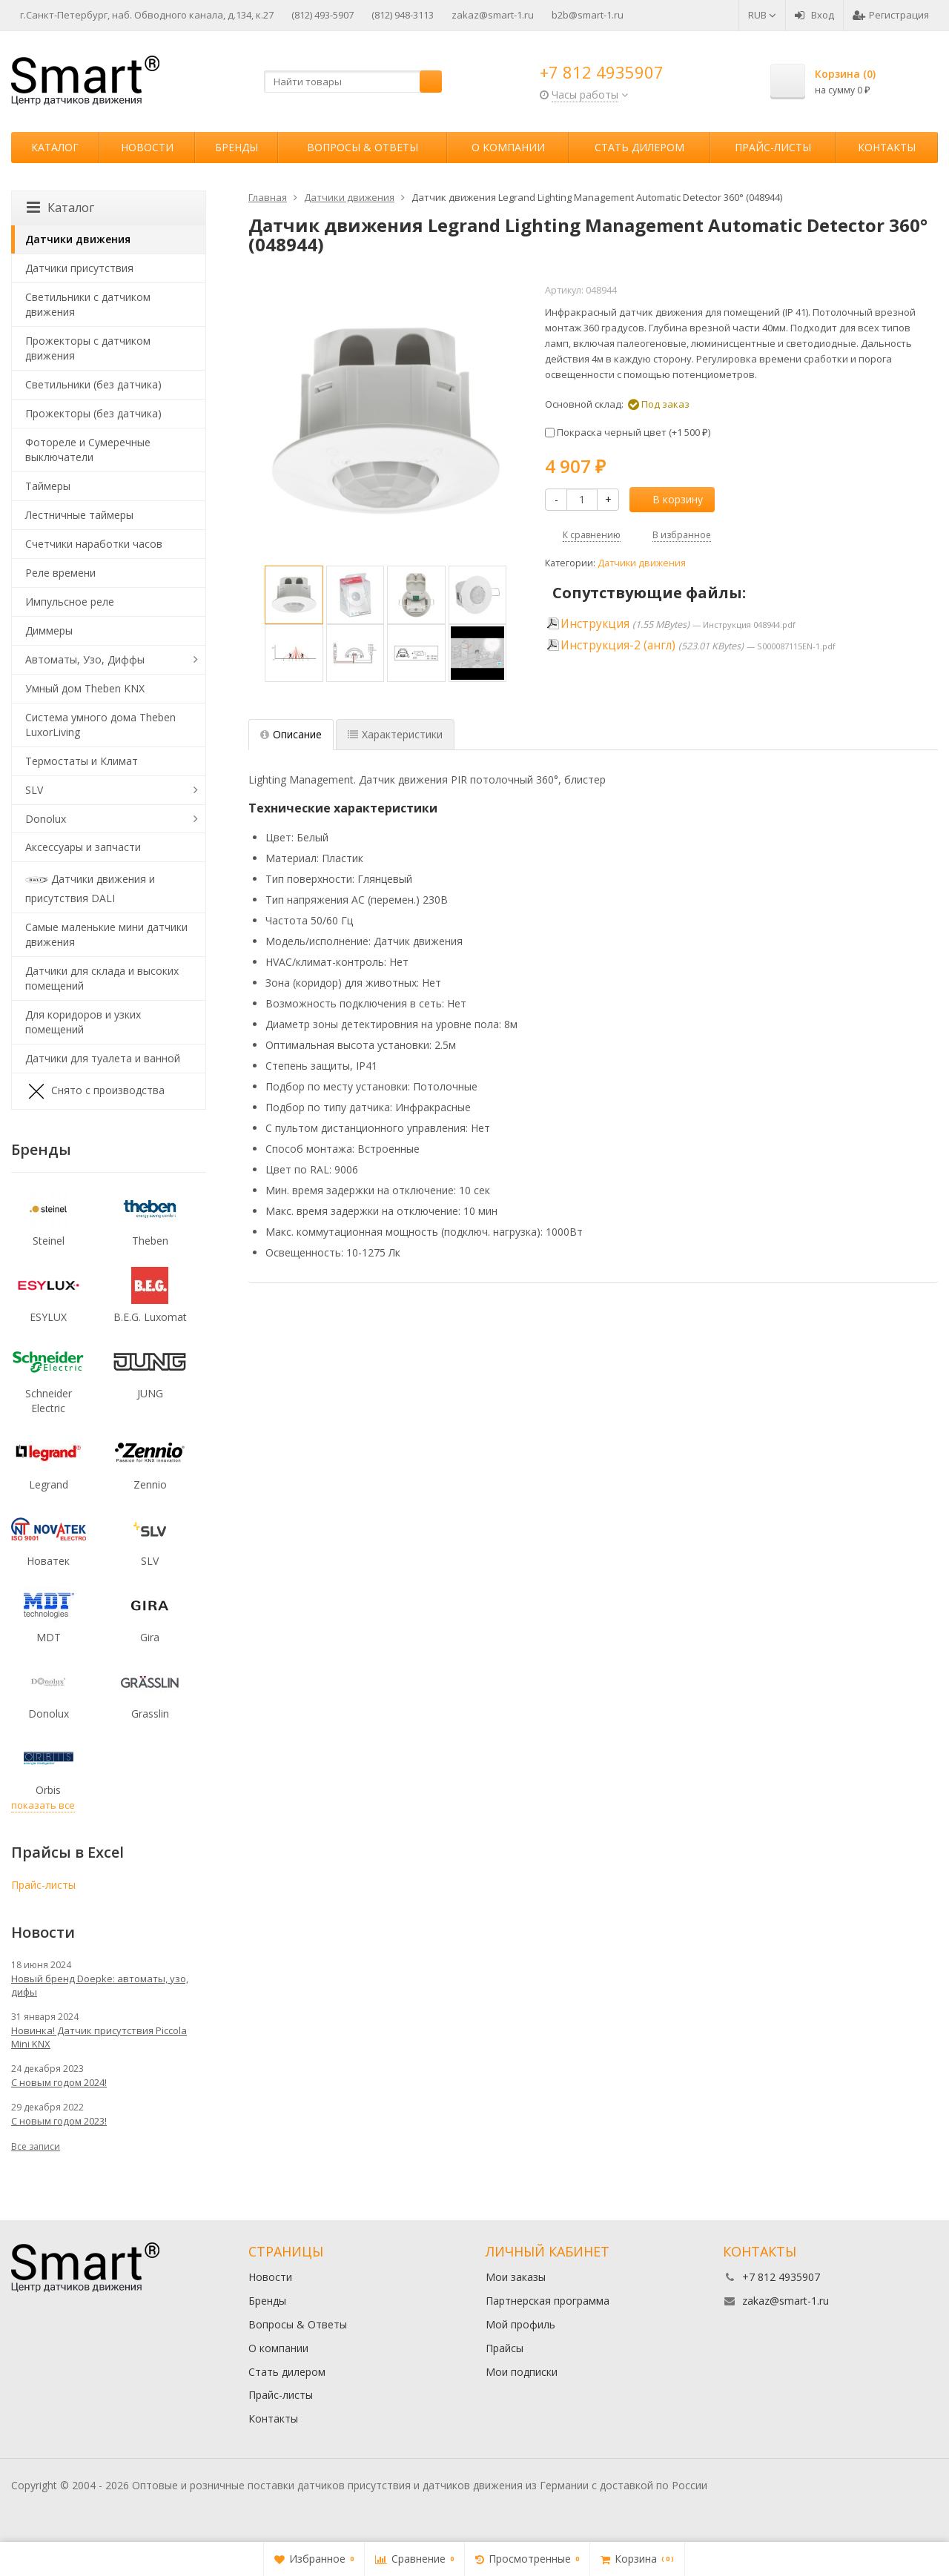 The image size is (949, 2576). Describe the element at coordinates (102, 978) in the screenshot. I see `Датчики для склада и высоких помещений` at that location.